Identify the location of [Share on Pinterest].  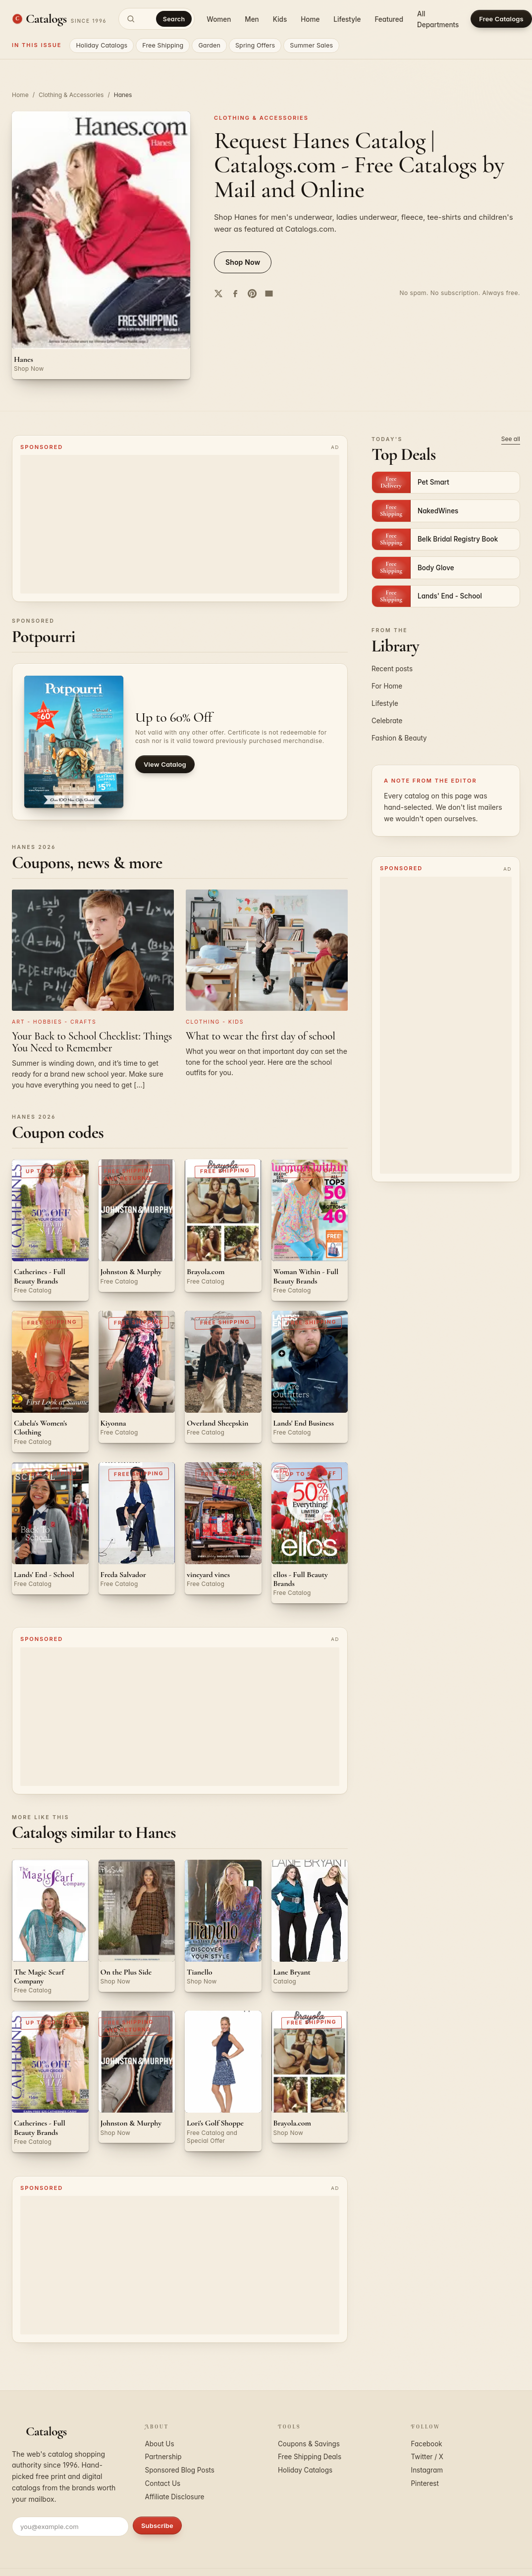
(252, 293).